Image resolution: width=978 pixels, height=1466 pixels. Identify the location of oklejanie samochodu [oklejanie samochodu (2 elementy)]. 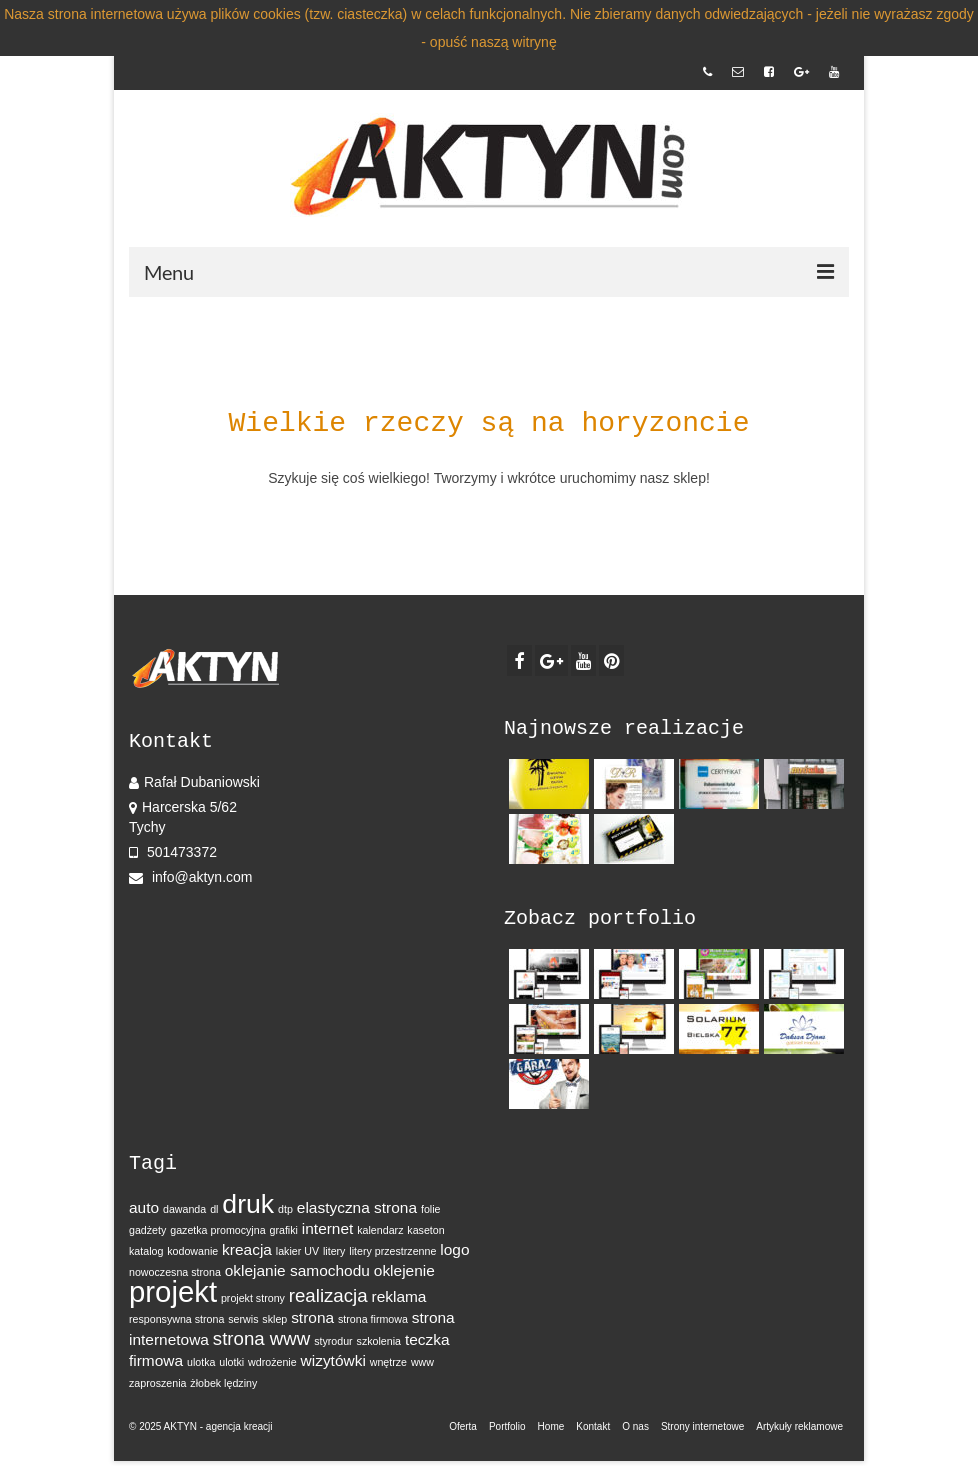
(297, 1270).